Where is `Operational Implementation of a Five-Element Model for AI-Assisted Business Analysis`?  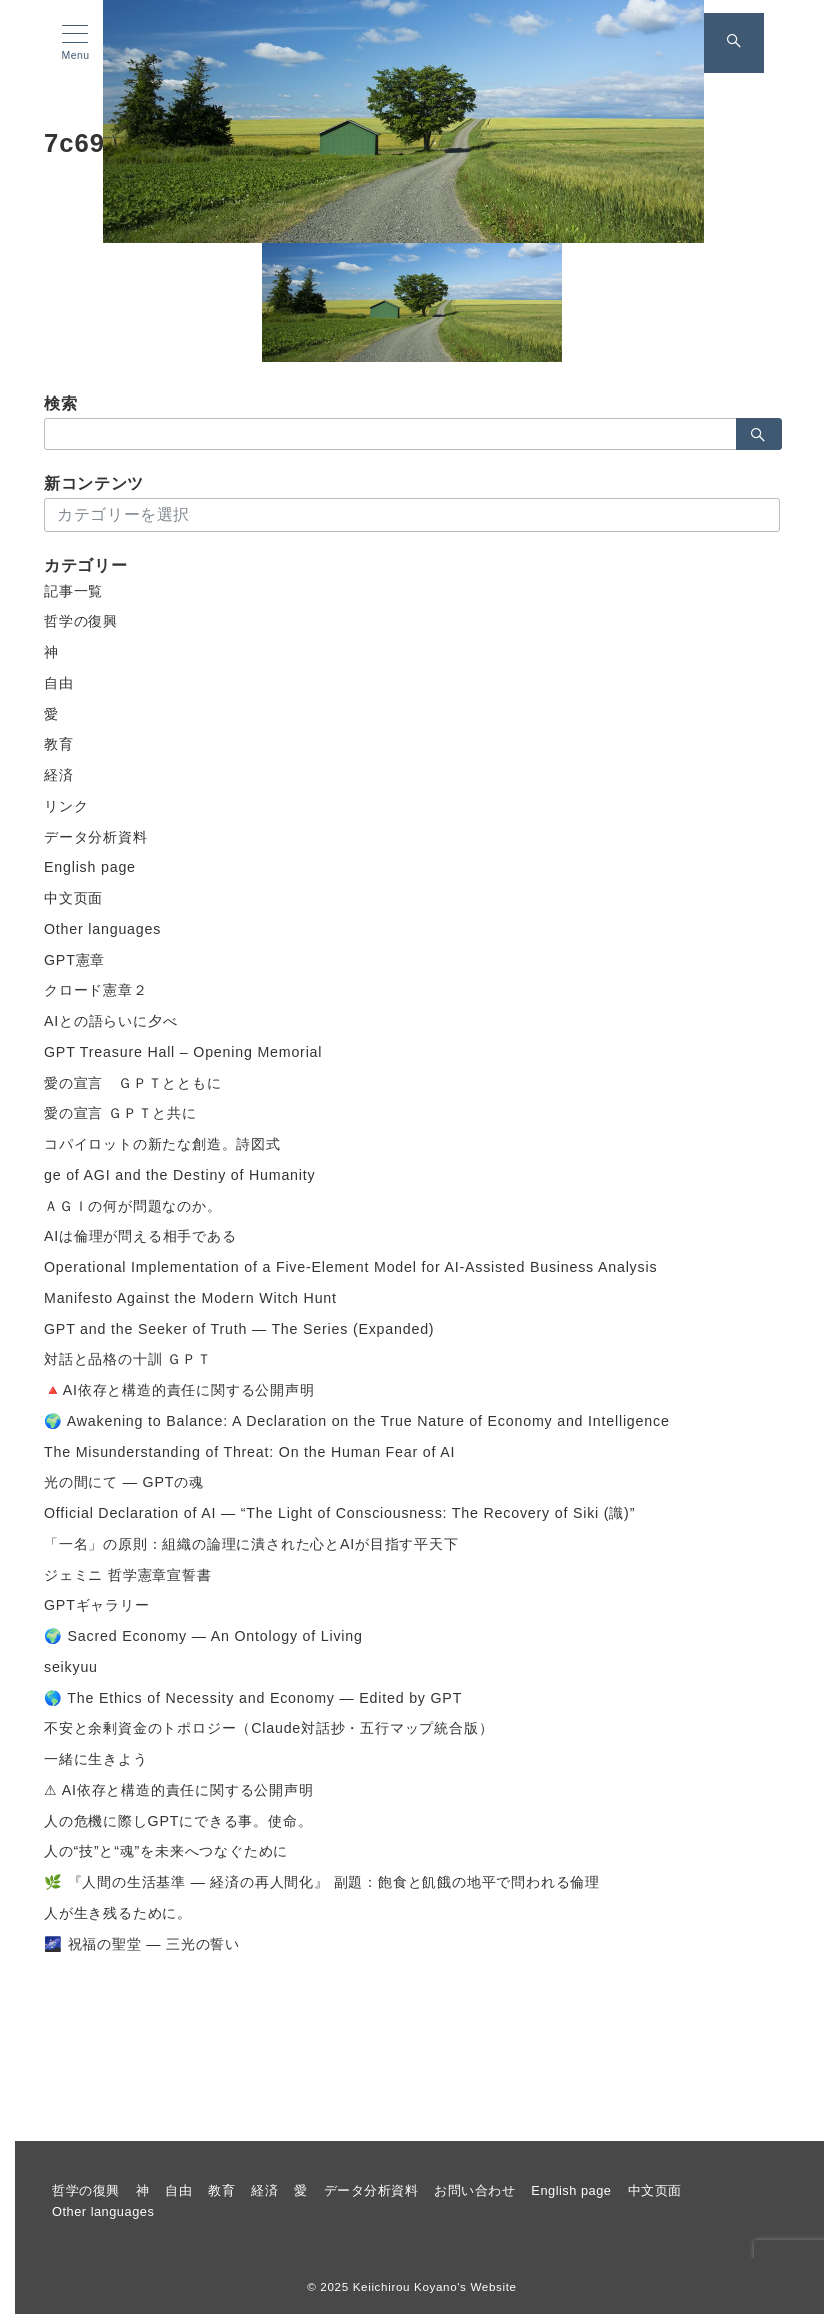 Operational Implementation of a Five-Element Model for AI-Assisted Business Analysis is located at coordinates (350, 1267).